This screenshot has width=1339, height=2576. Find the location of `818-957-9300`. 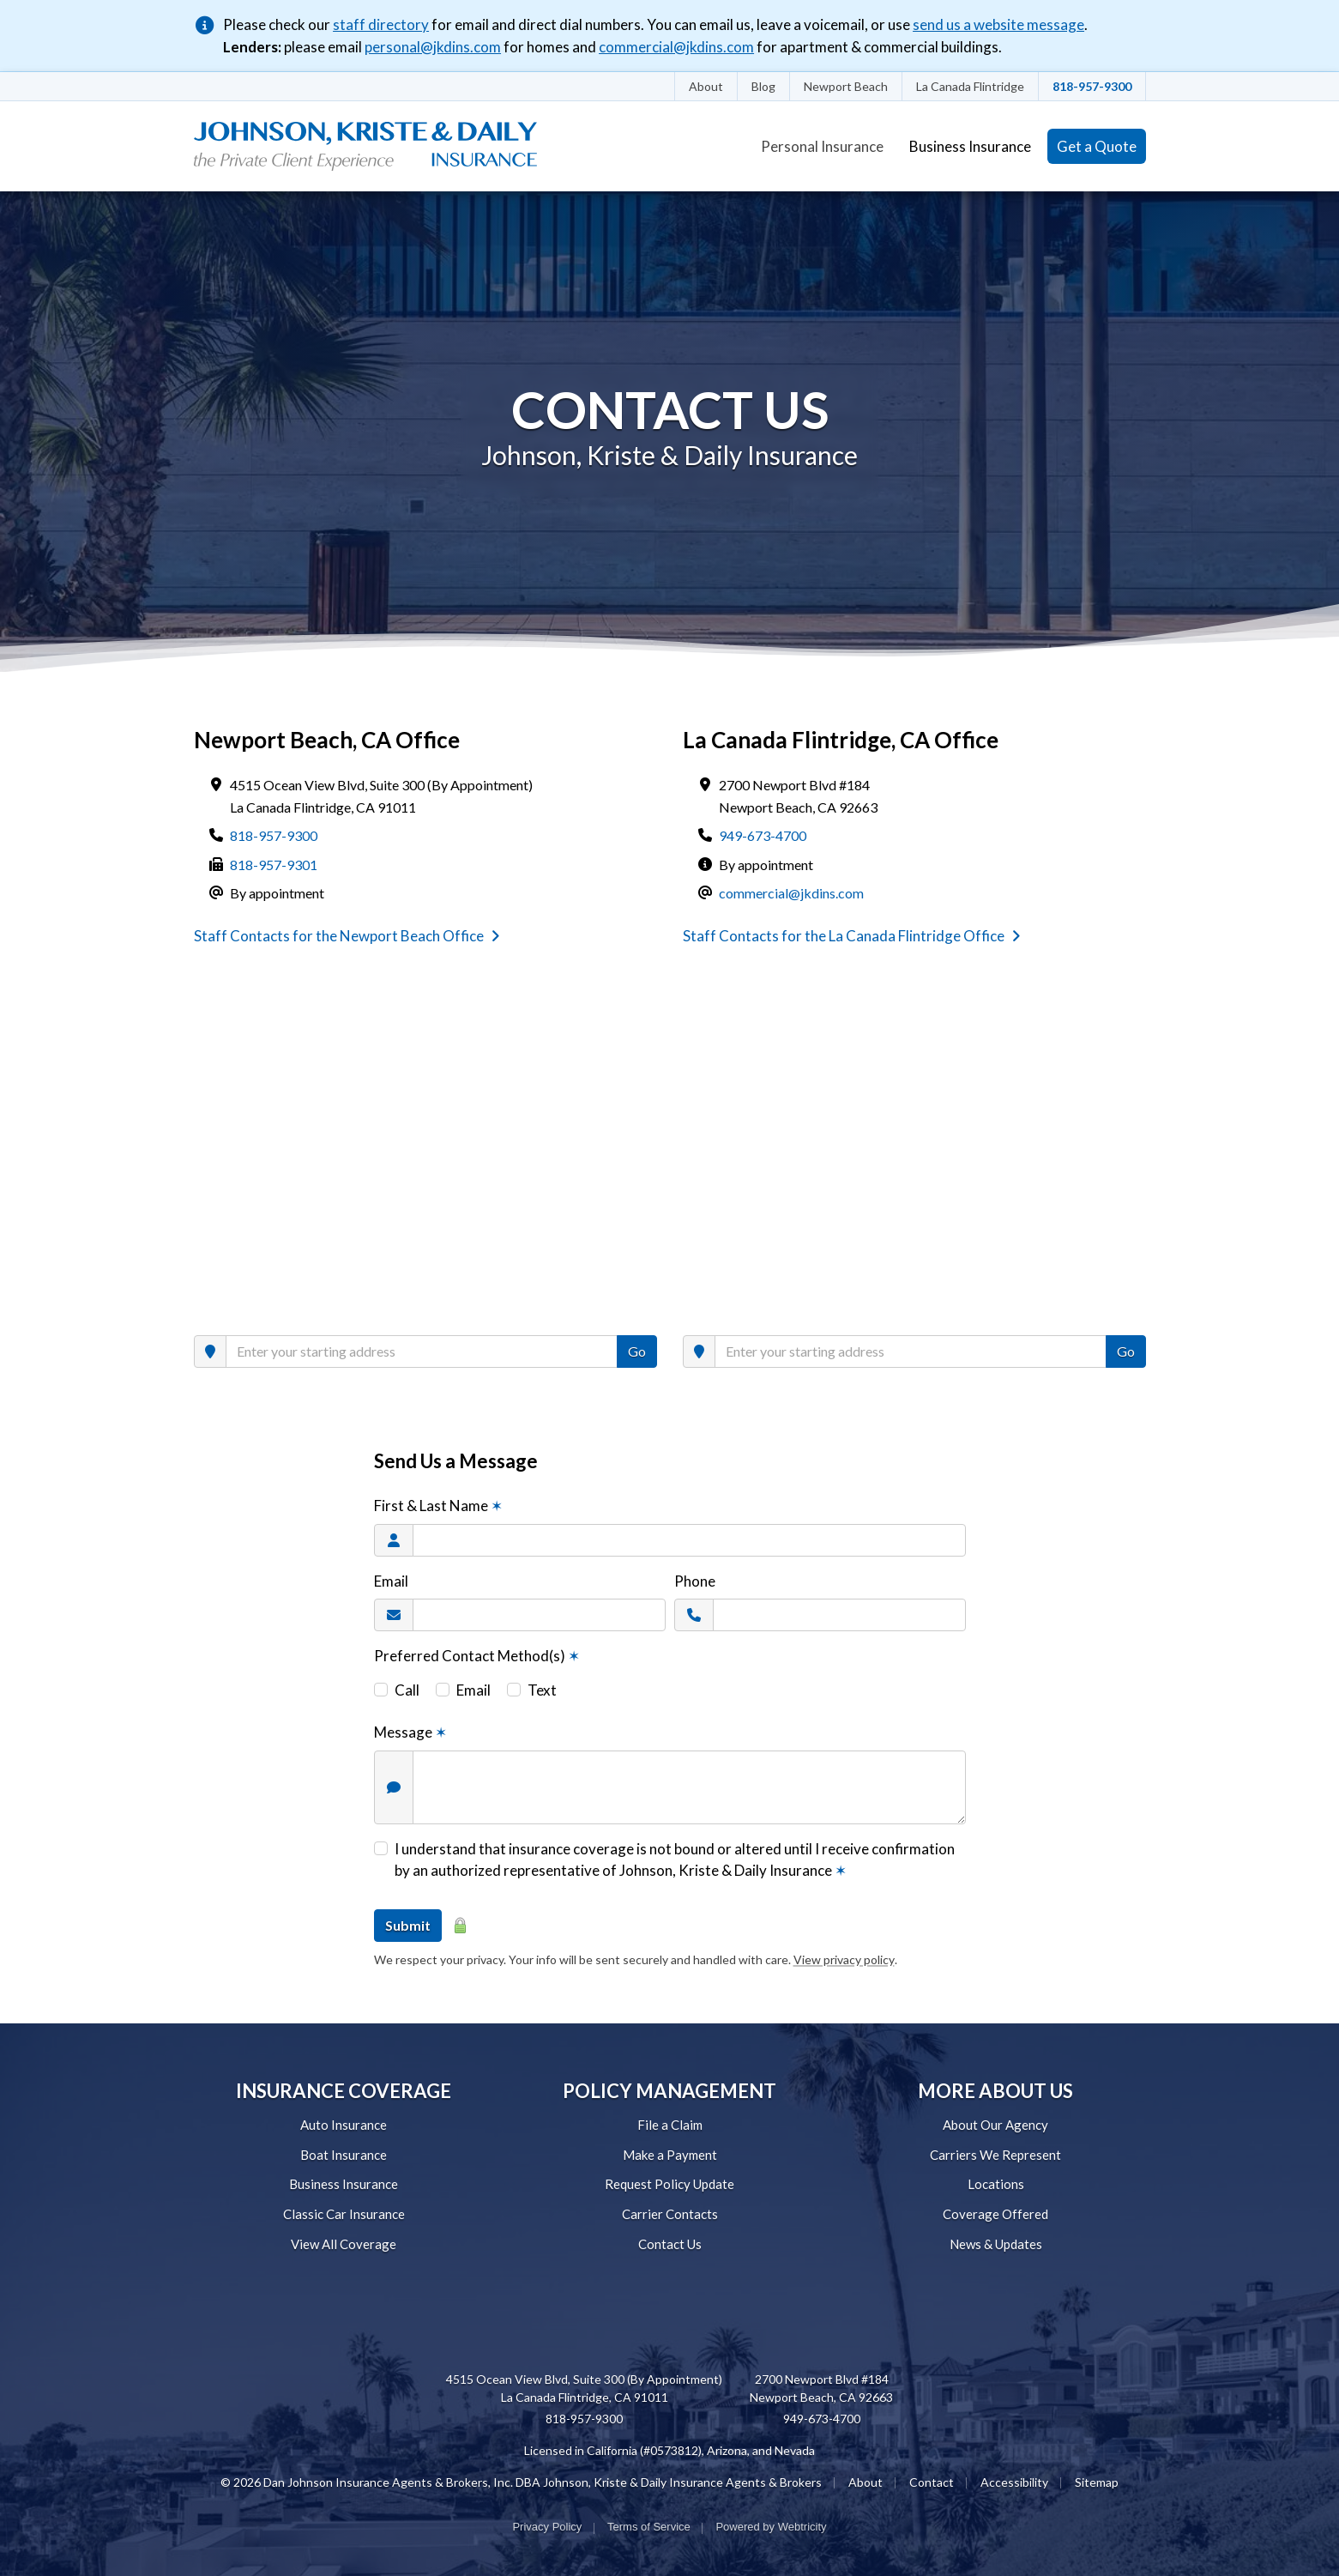

818-957-9300 is located at coordinates (1092, 86).